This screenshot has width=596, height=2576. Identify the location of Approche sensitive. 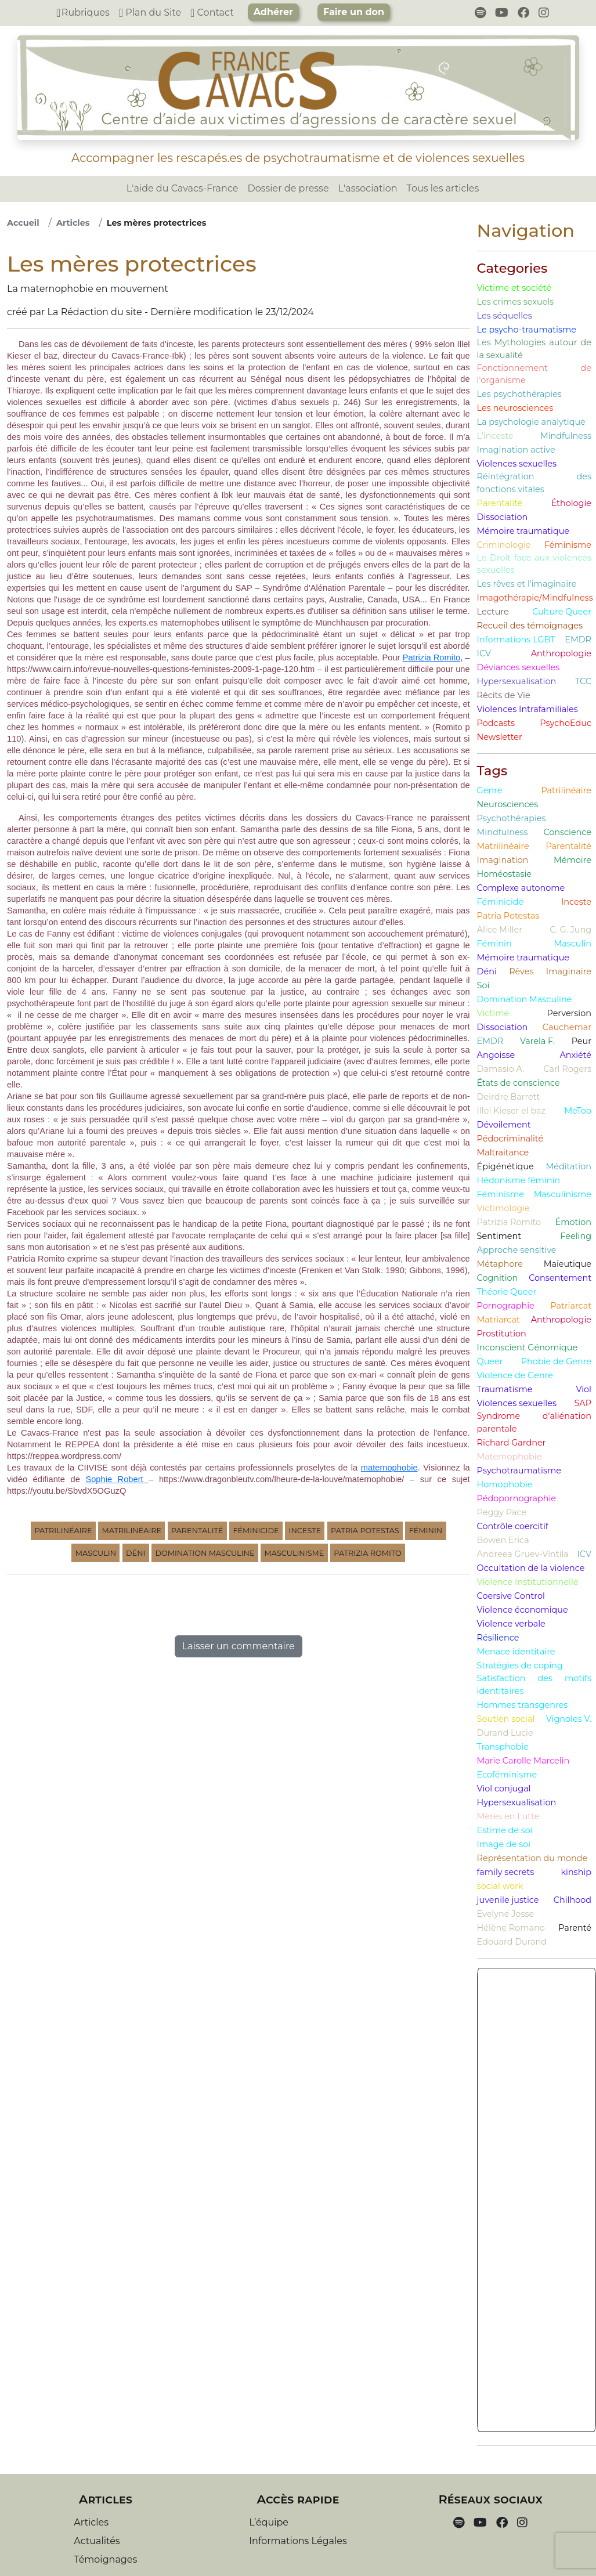
(517, 1250).